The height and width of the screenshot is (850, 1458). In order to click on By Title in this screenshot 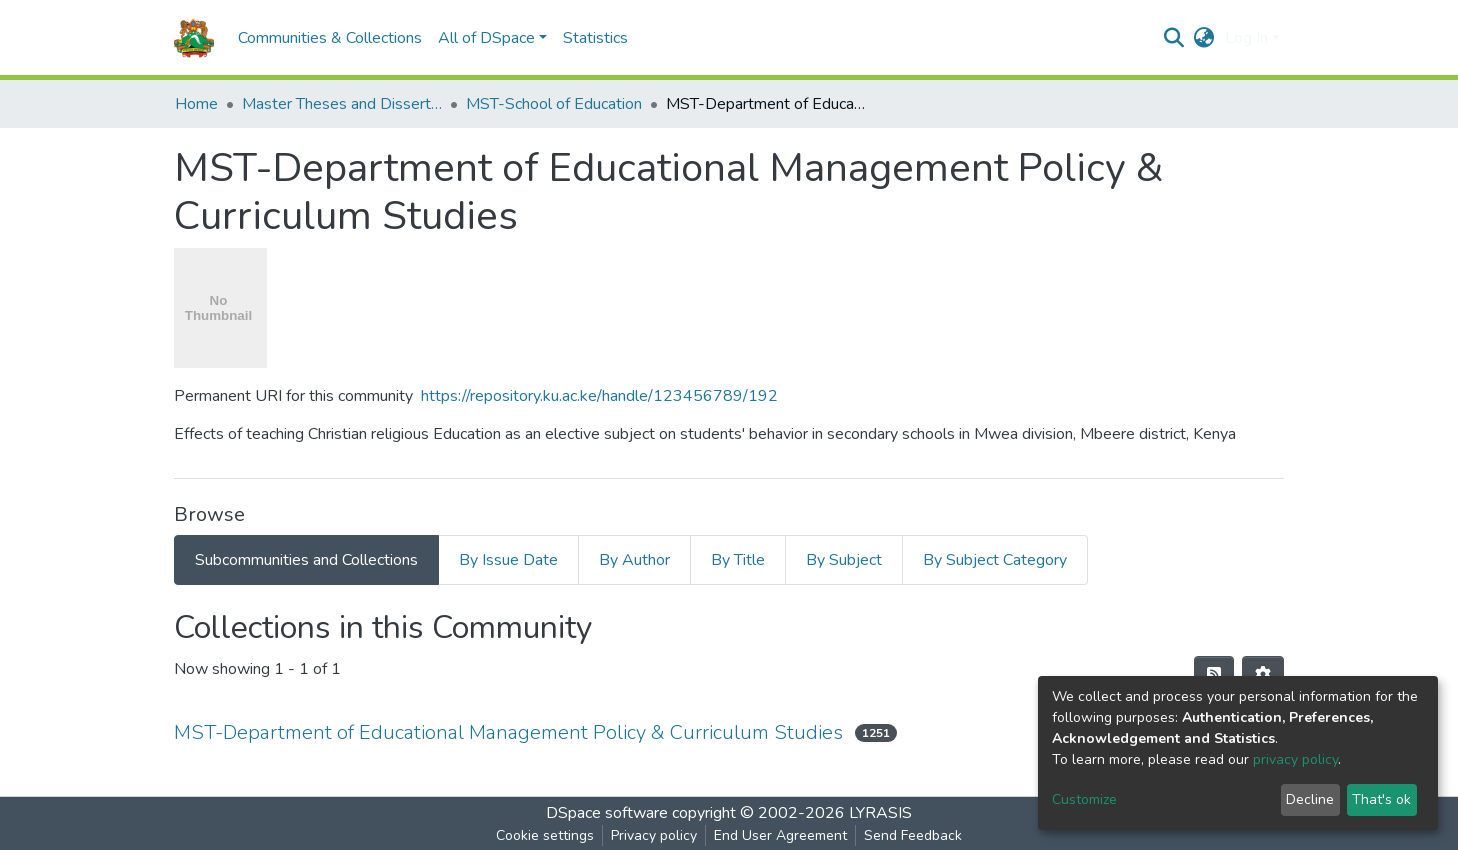, I will do `click(738, 560)`.